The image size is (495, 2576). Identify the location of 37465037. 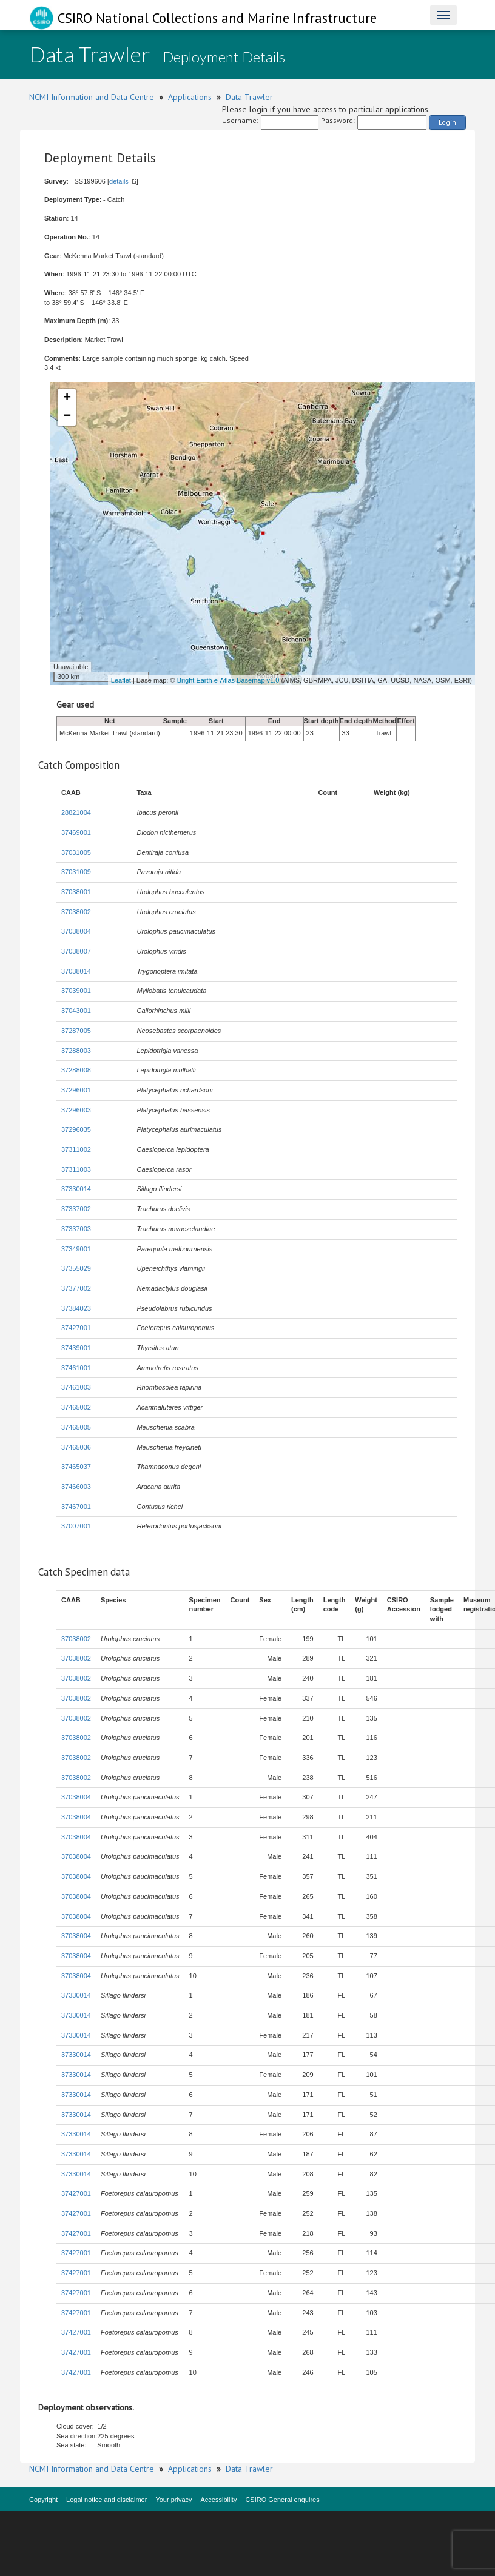
(76, 1466).